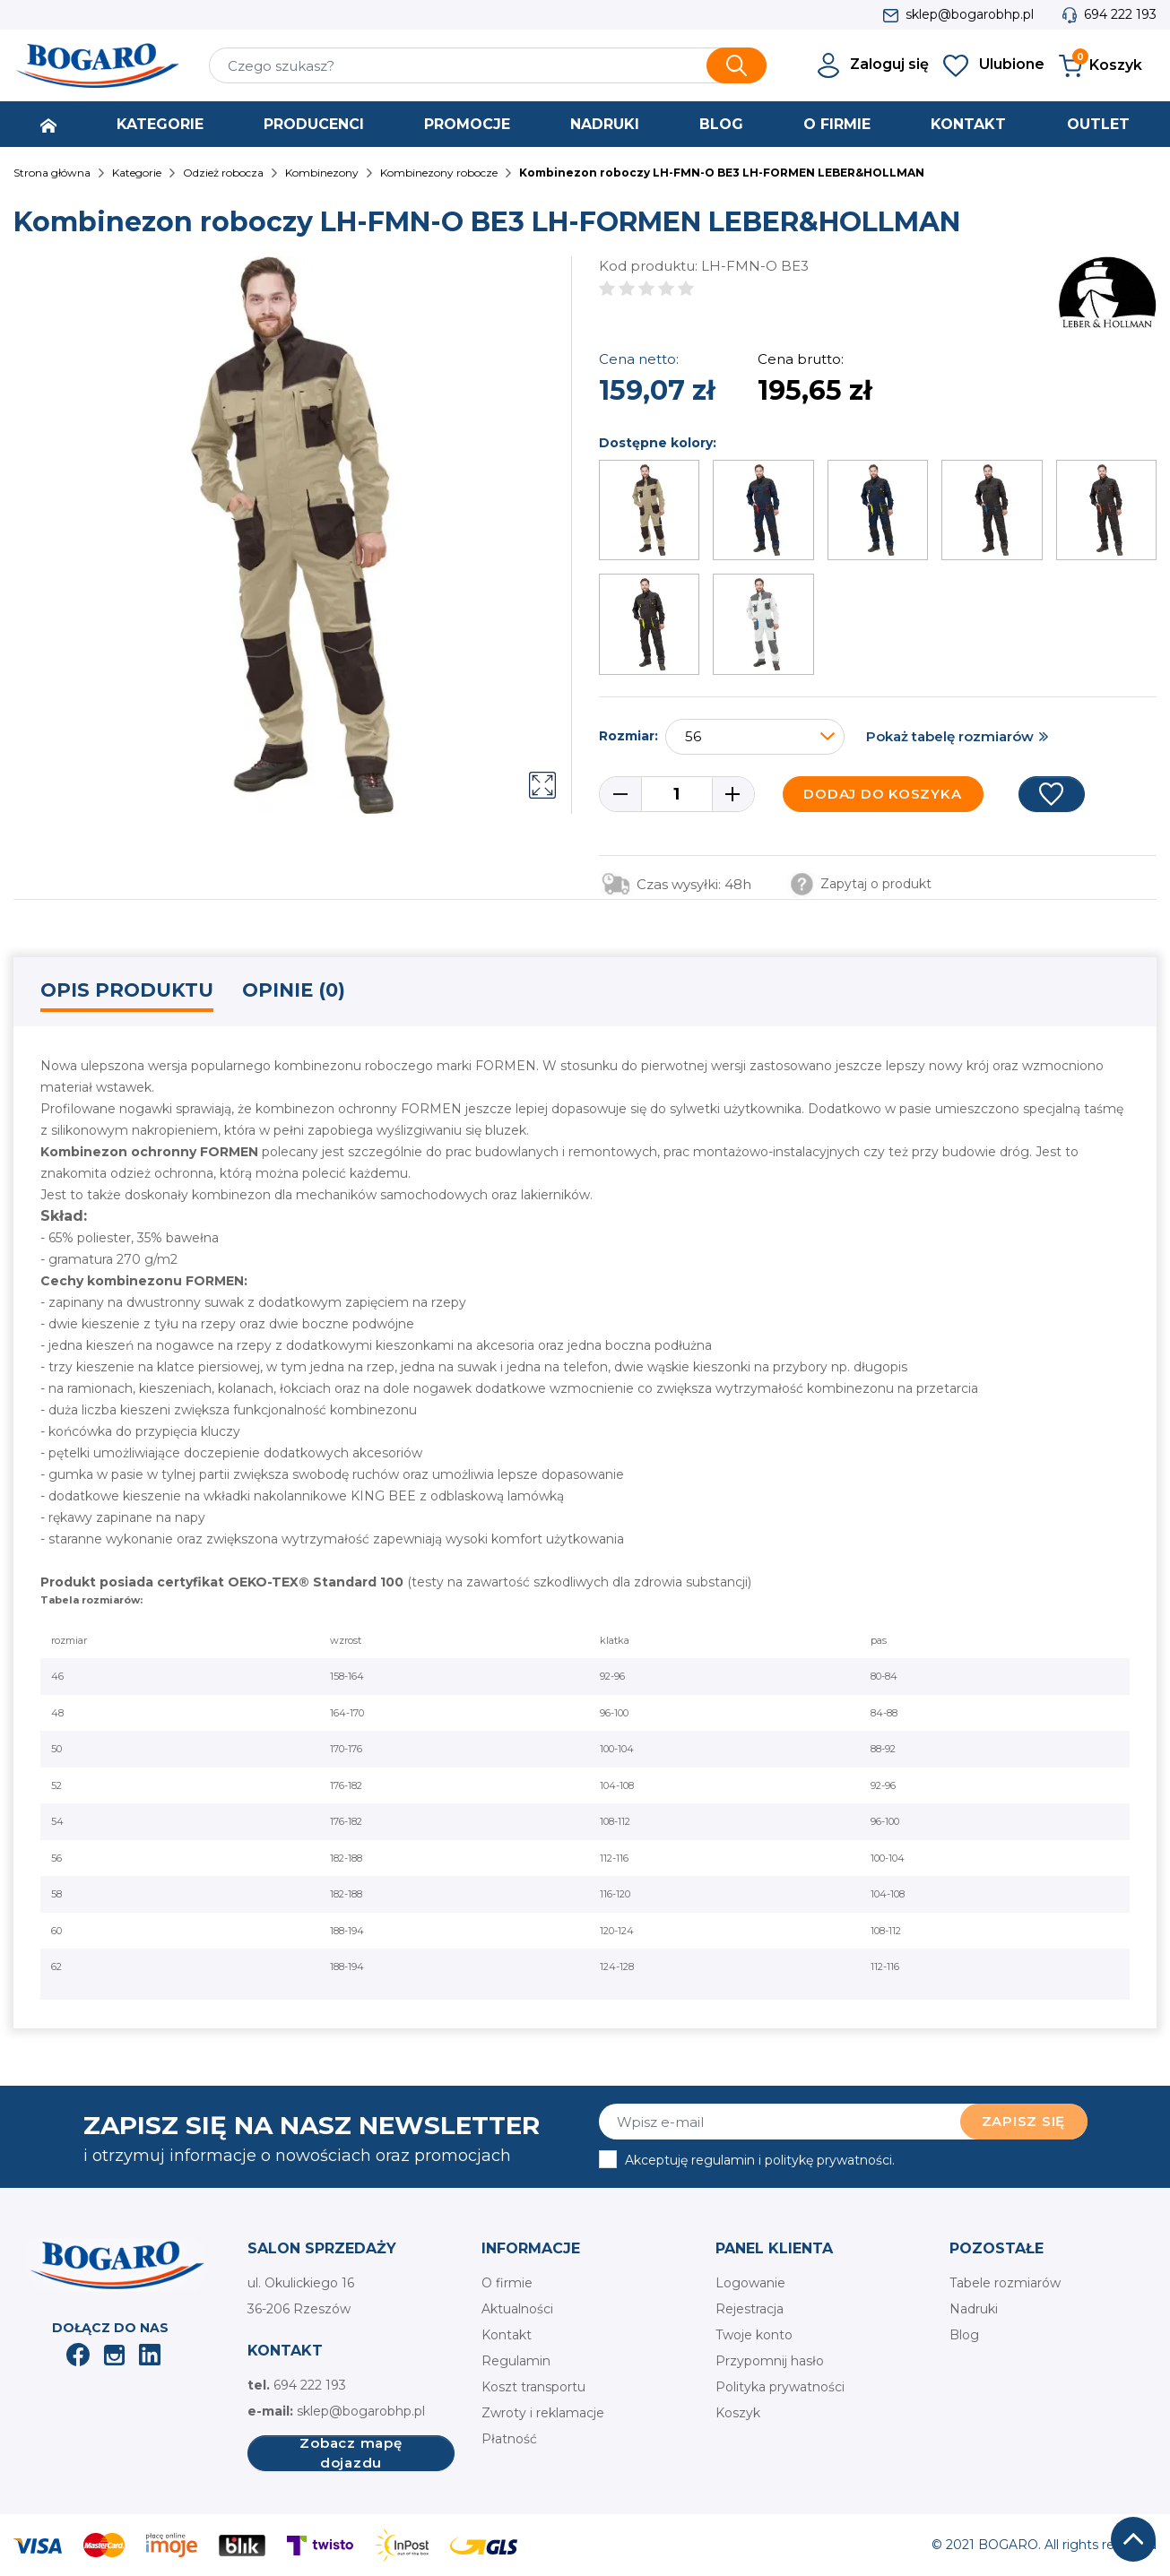  Describe the element at coordinates (533, 2387) in the screenshot. I see `Koszt transportu` at that location.